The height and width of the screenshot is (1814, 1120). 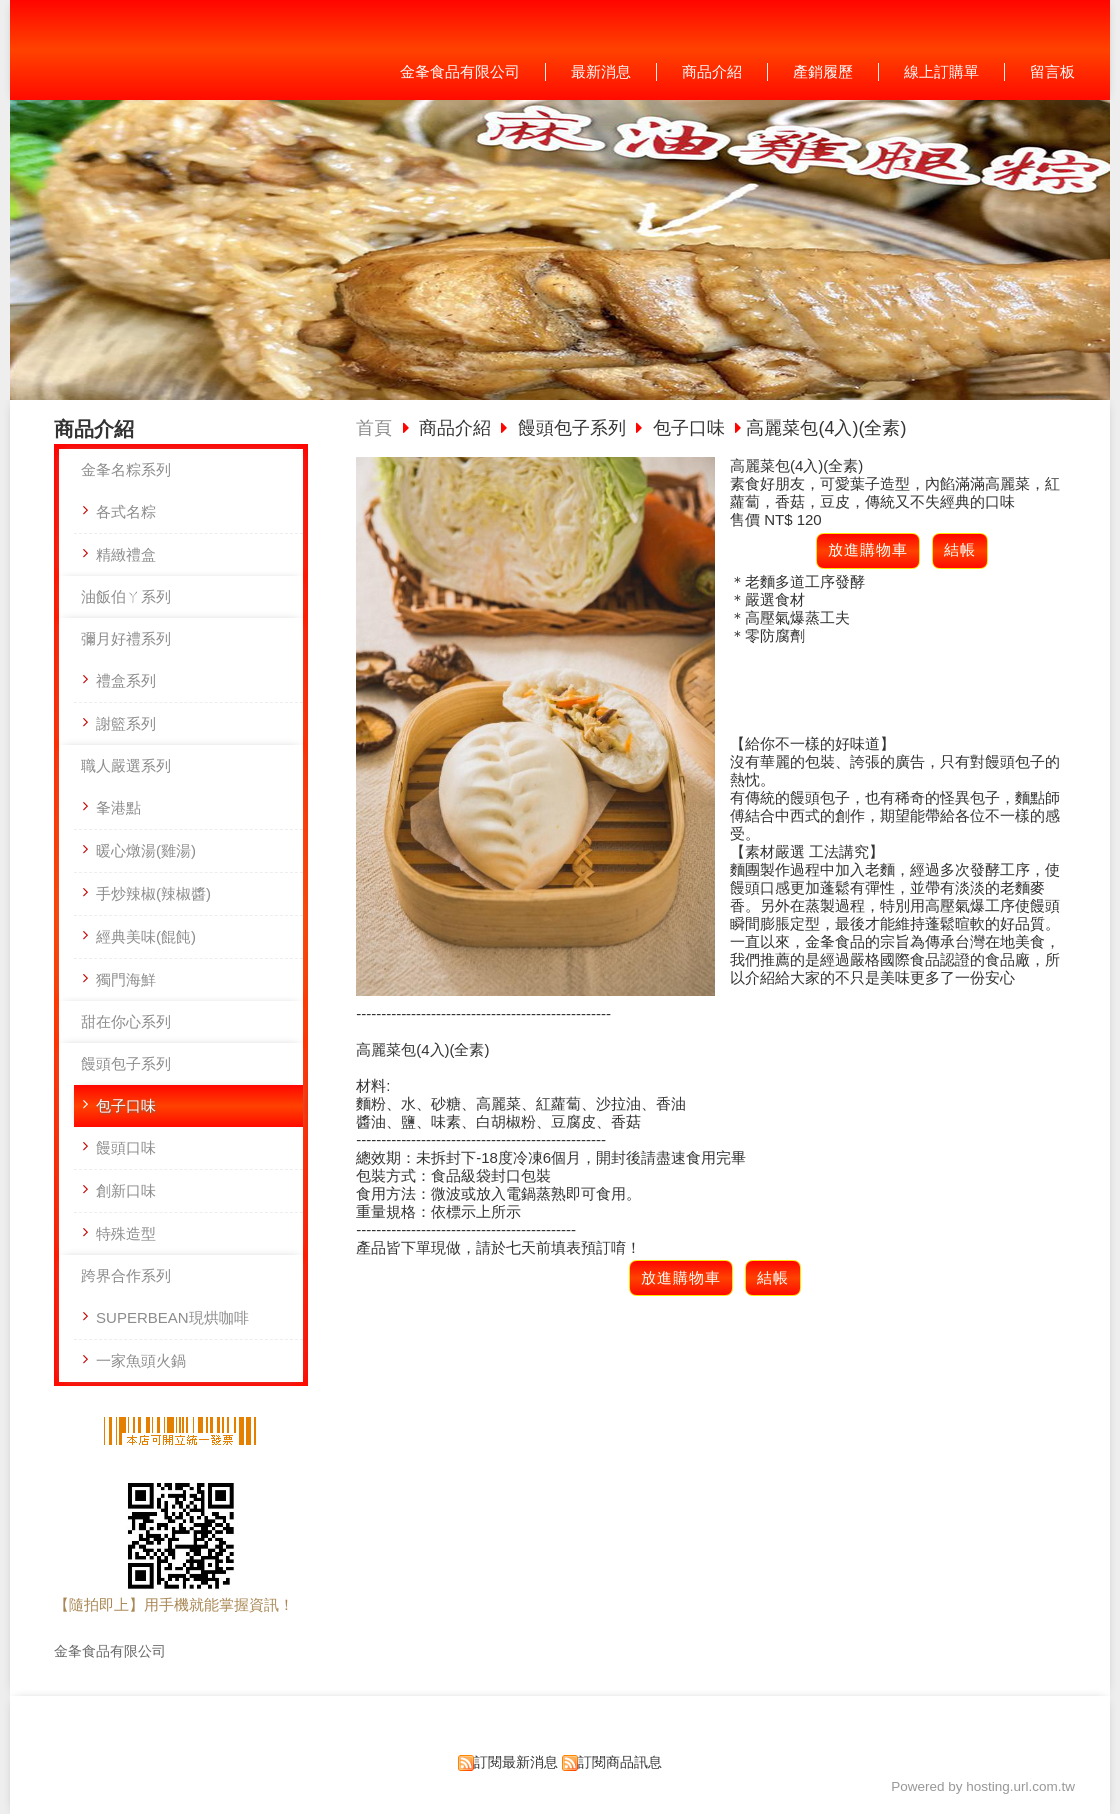 What do you see at coordinates (126, 1147) in the screenshot?
I see `饅頭口味` at bounding box center [126, 1147].